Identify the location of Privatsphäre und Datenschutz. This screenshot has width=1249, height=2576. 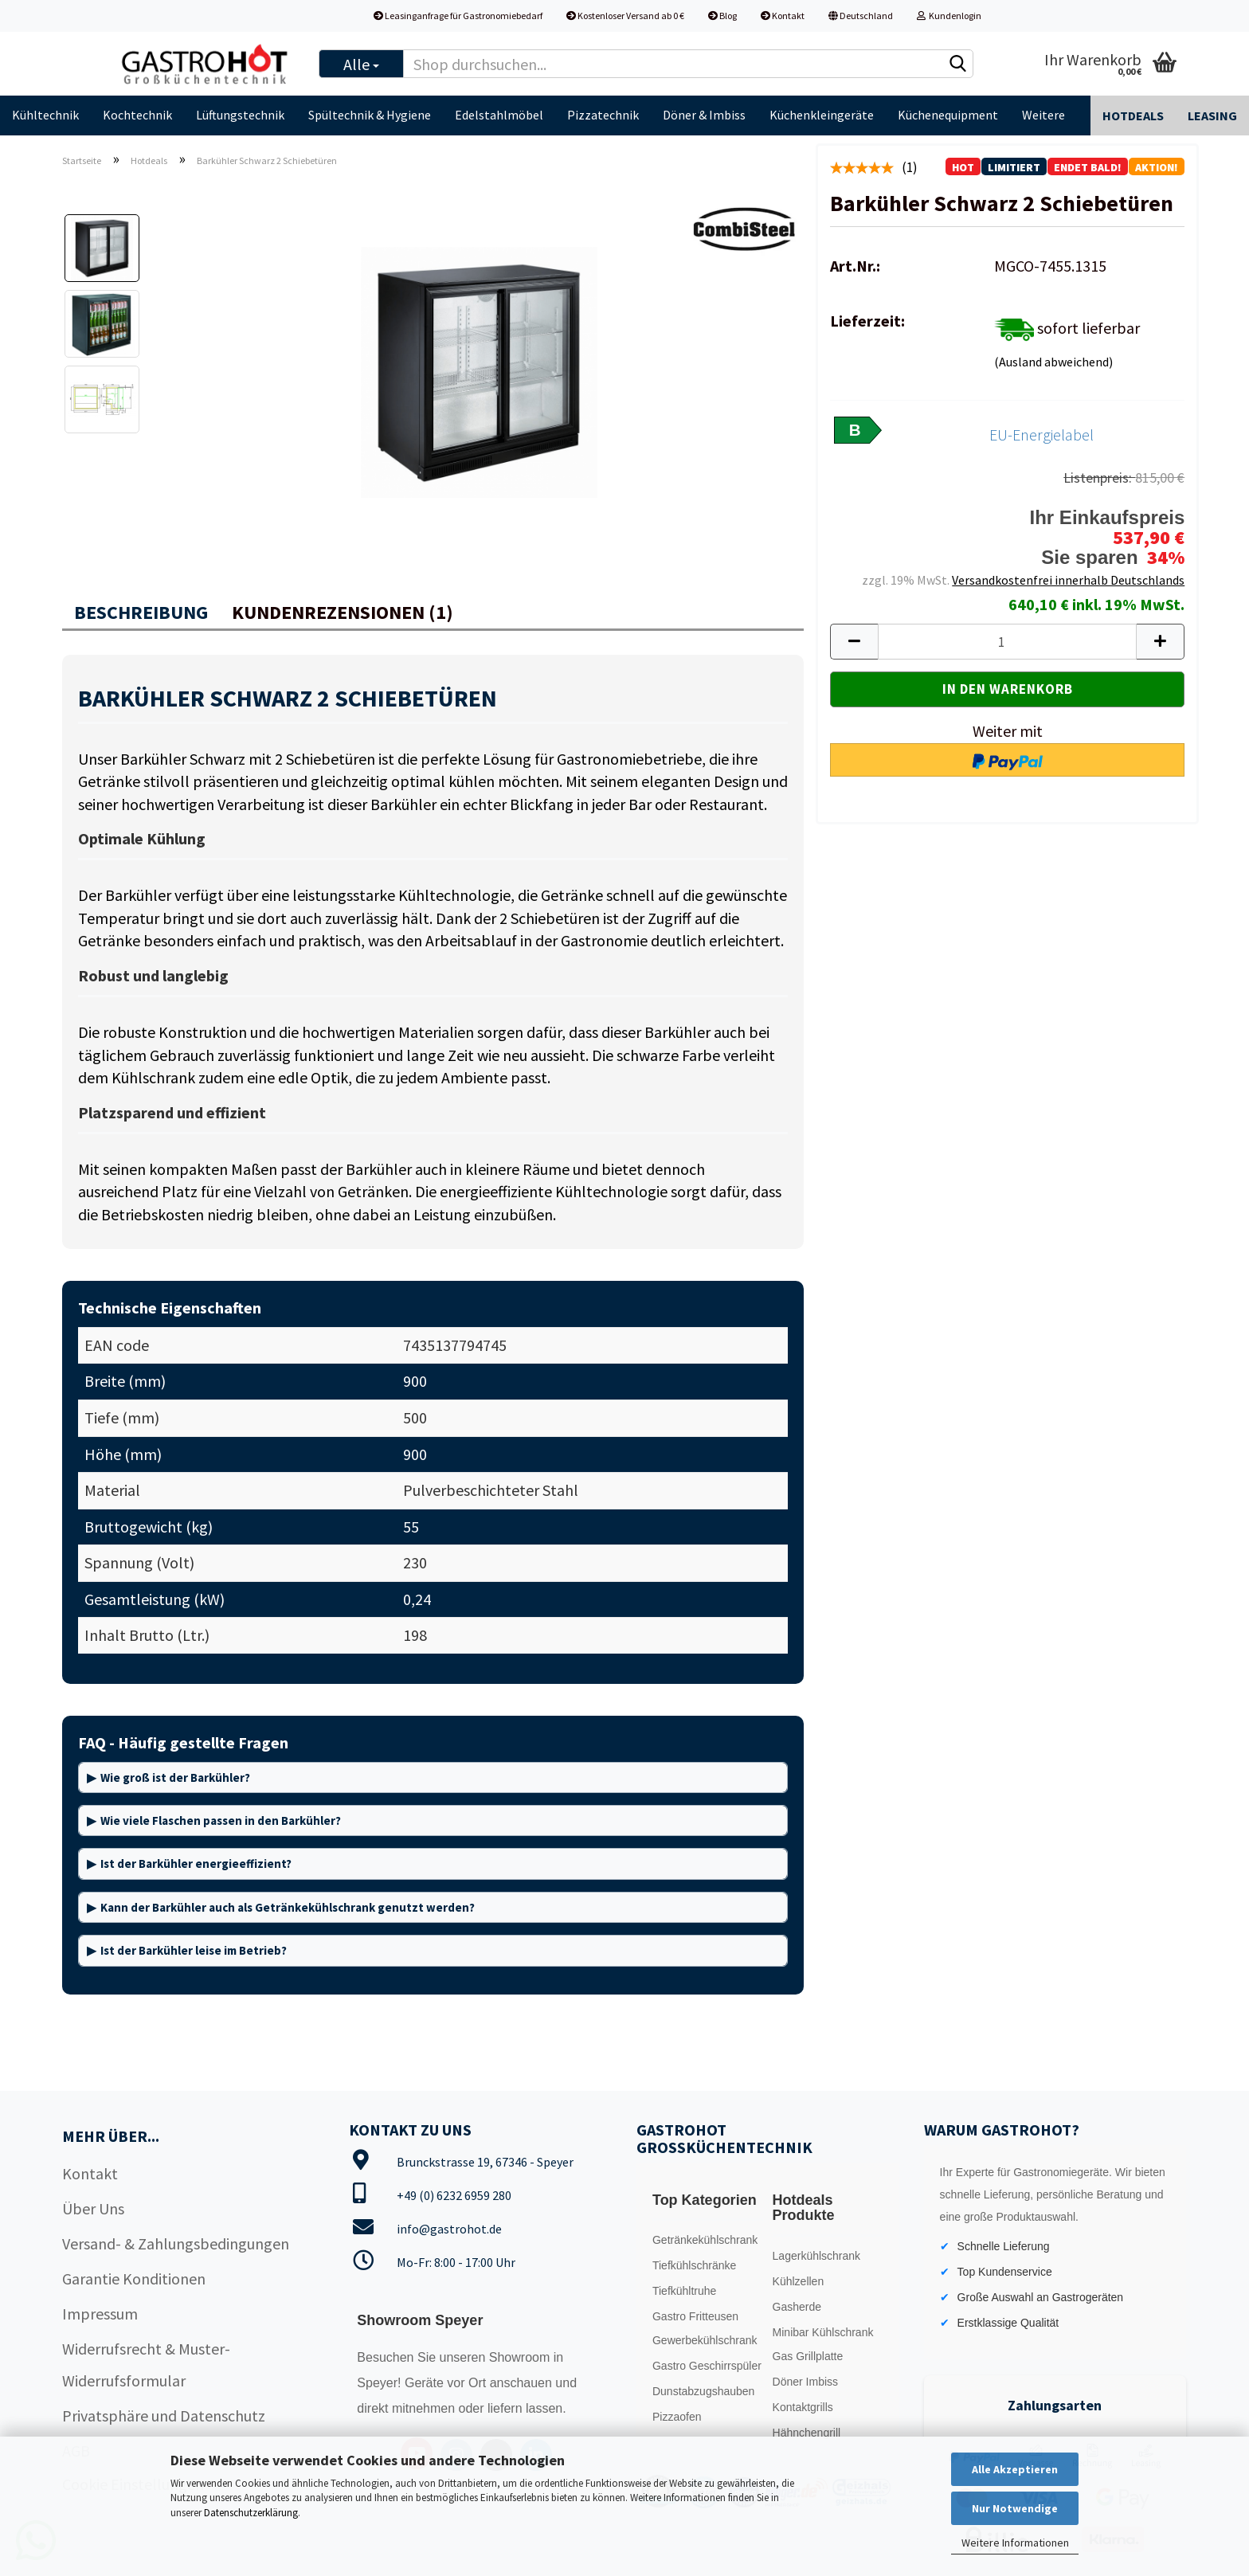
(163, 2415).